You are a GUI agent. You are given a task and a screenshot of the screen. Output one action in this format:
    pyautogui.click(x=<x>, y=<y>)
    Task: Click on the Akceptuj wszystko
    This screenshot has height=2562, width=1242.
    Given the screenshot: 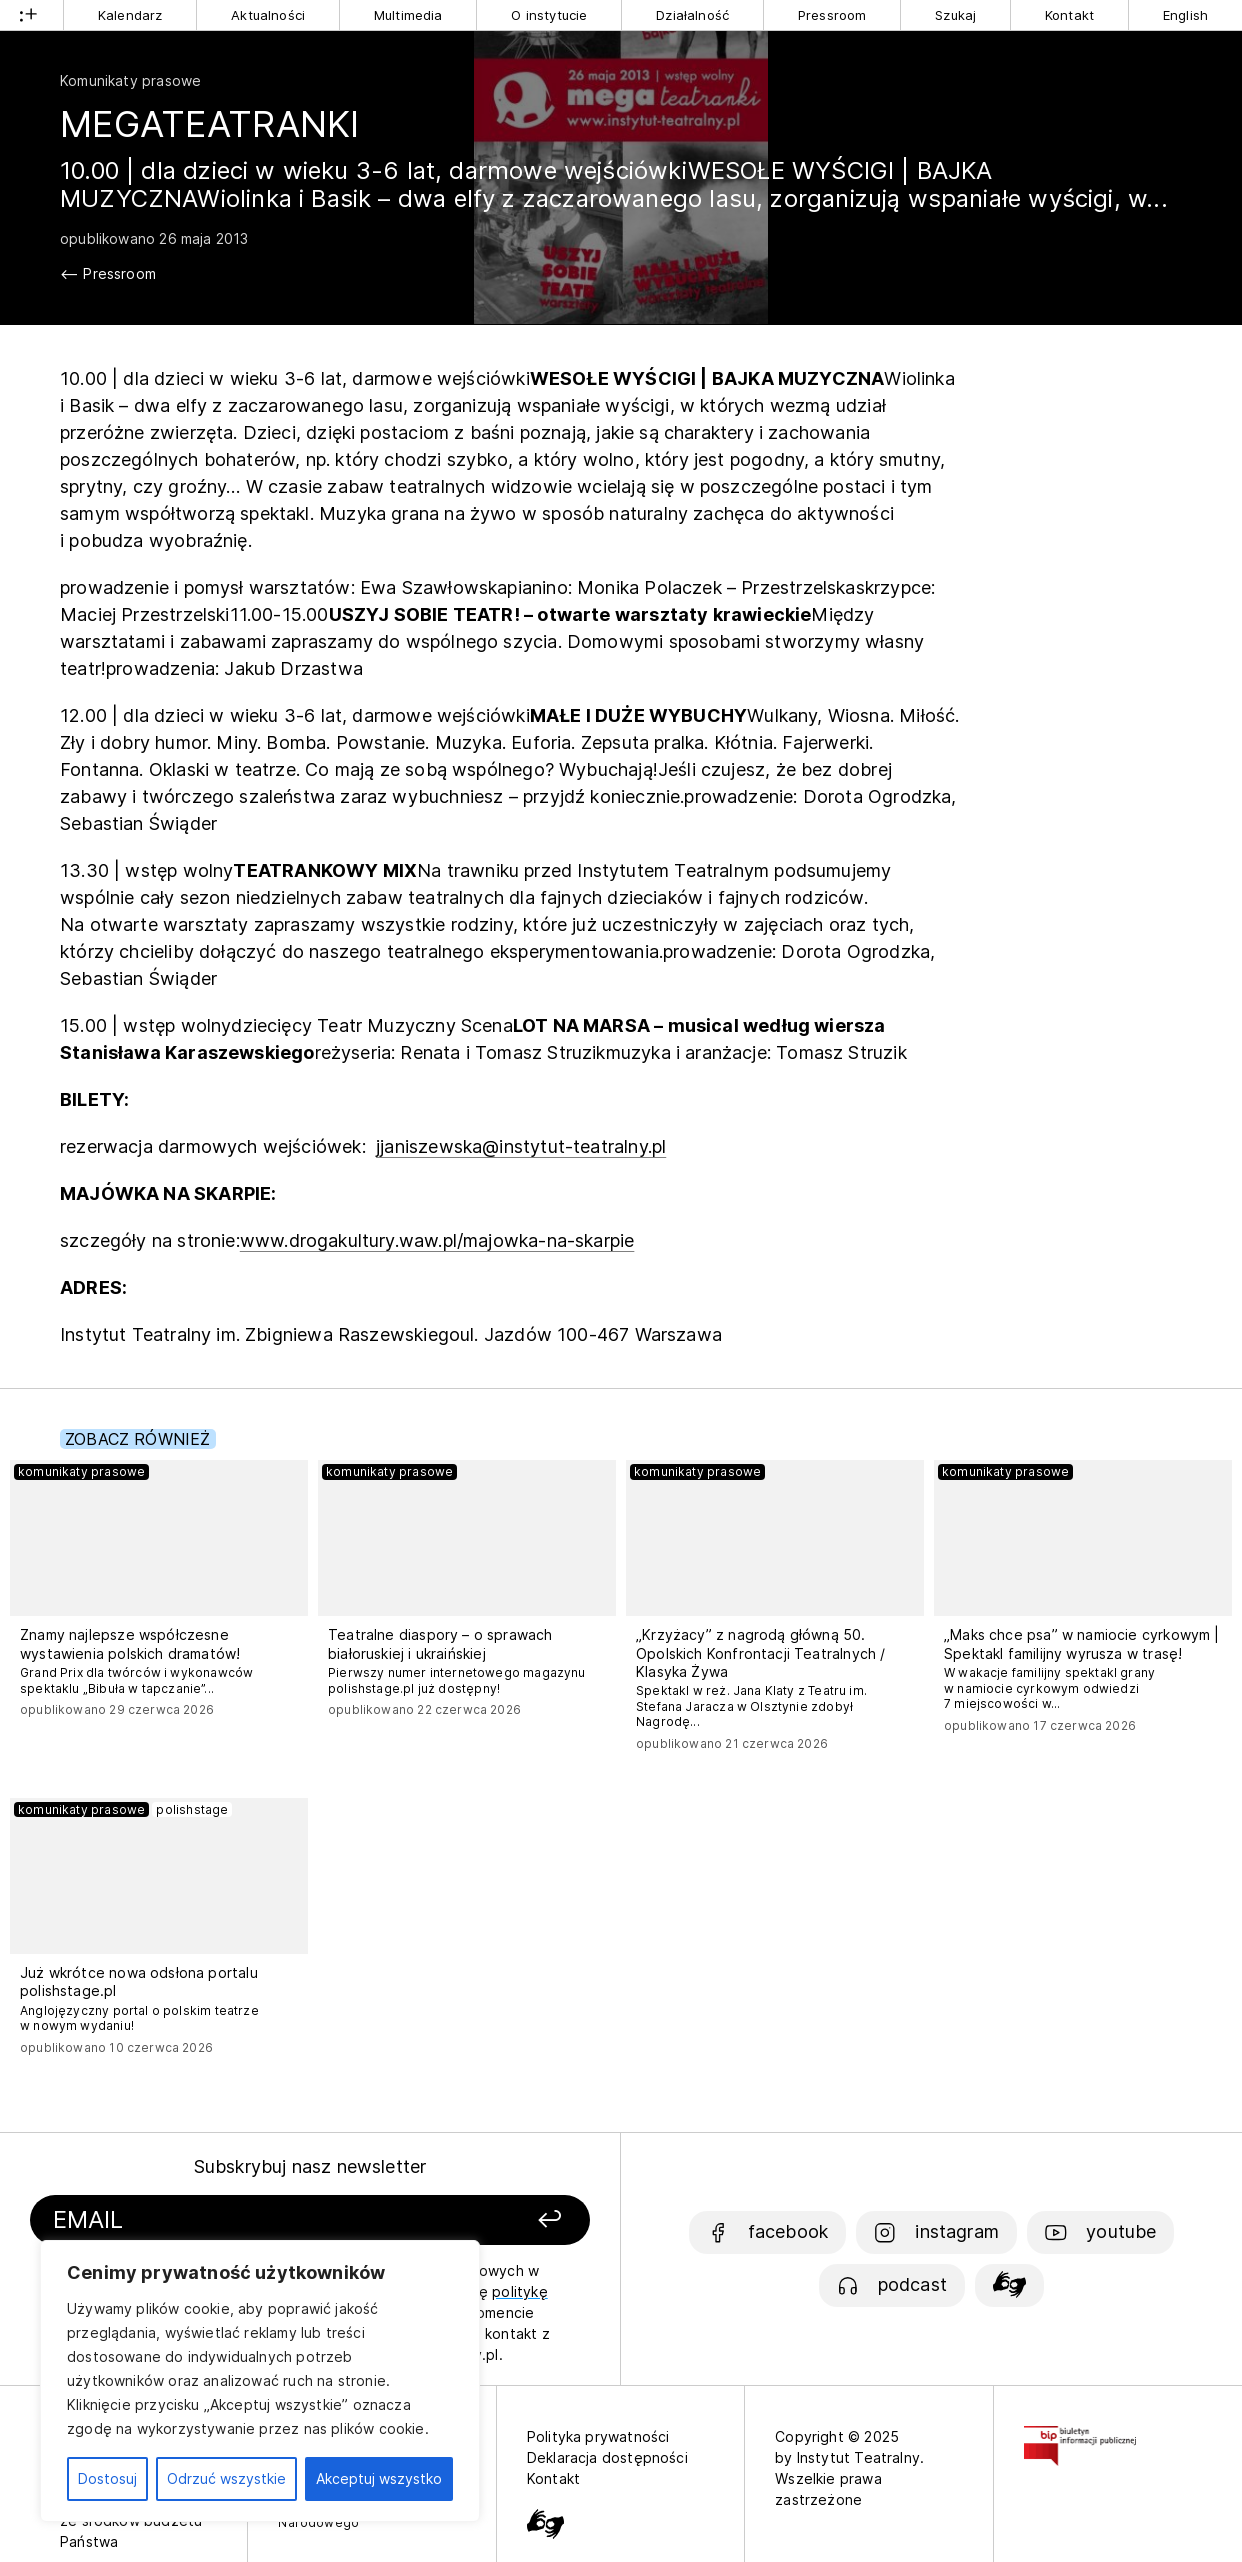 What is the action you would take?
    pyautogui.click(x=379, y=2478)
    